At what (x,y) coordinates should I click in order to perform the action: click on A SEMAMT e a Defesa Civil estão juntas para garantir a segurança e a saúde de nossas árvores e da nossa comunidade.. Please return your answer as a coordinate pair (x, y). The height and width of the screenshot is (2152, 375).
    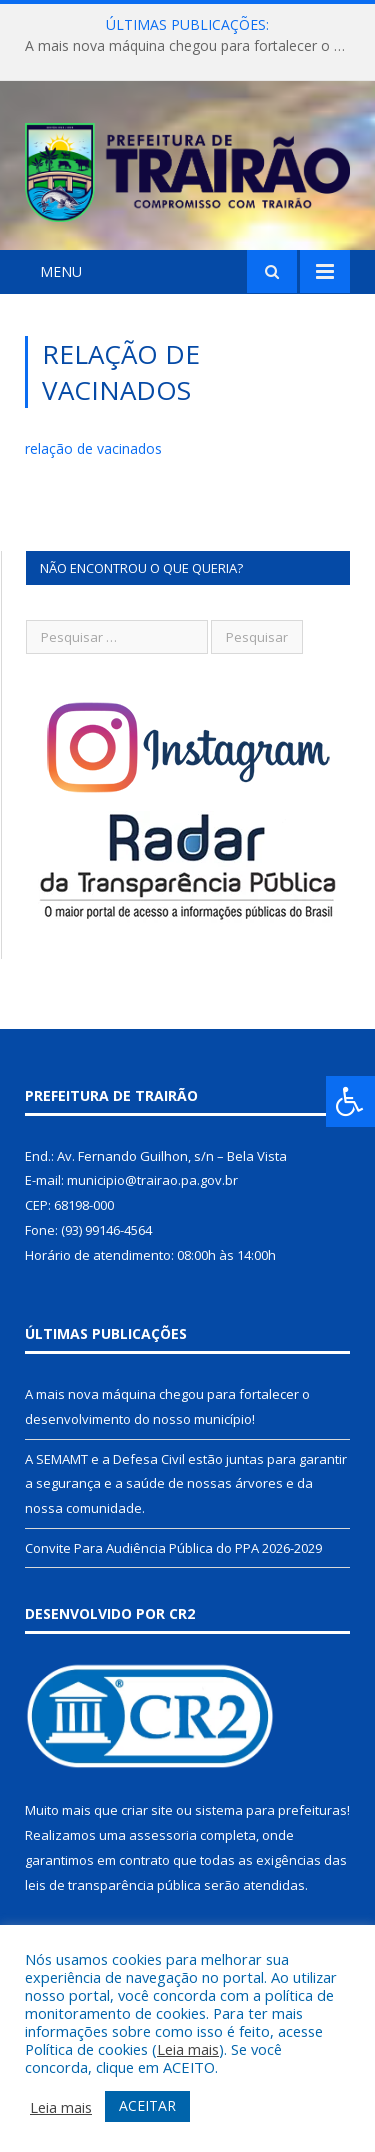
    Looking at the image, I should click on (186, 1483).